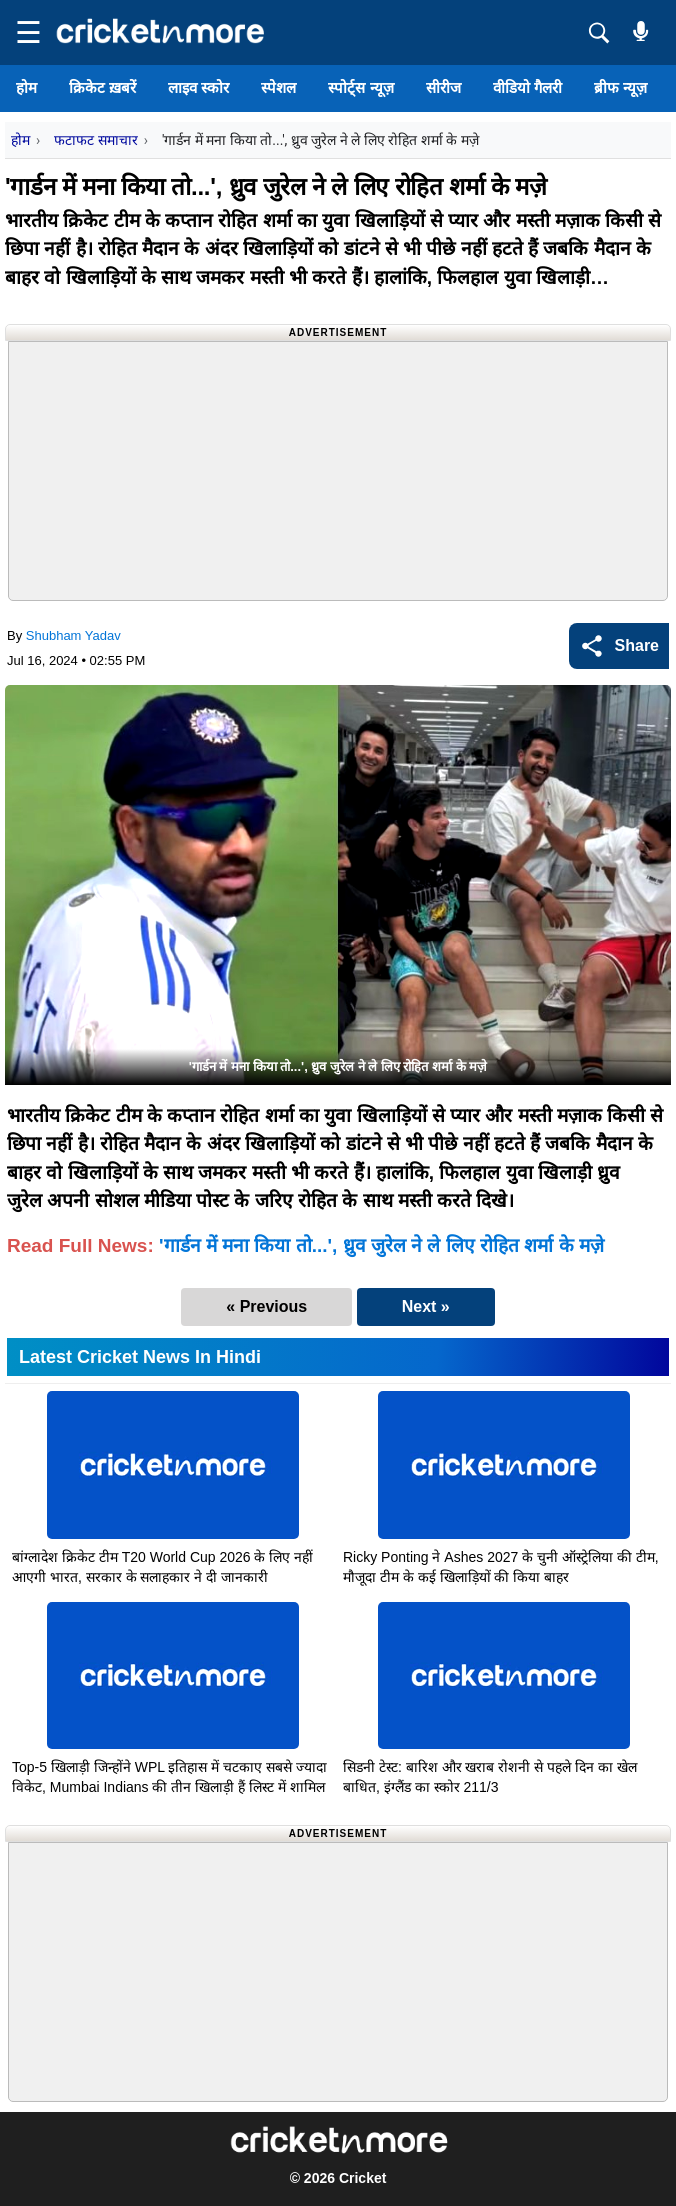 The height and width of the screenshot is (2206, 676). What do you see at coordinates (360, 87) in the screenshot?
I see `स्पोर्ट्स न्यूज़` at bounding box center [360, 87].